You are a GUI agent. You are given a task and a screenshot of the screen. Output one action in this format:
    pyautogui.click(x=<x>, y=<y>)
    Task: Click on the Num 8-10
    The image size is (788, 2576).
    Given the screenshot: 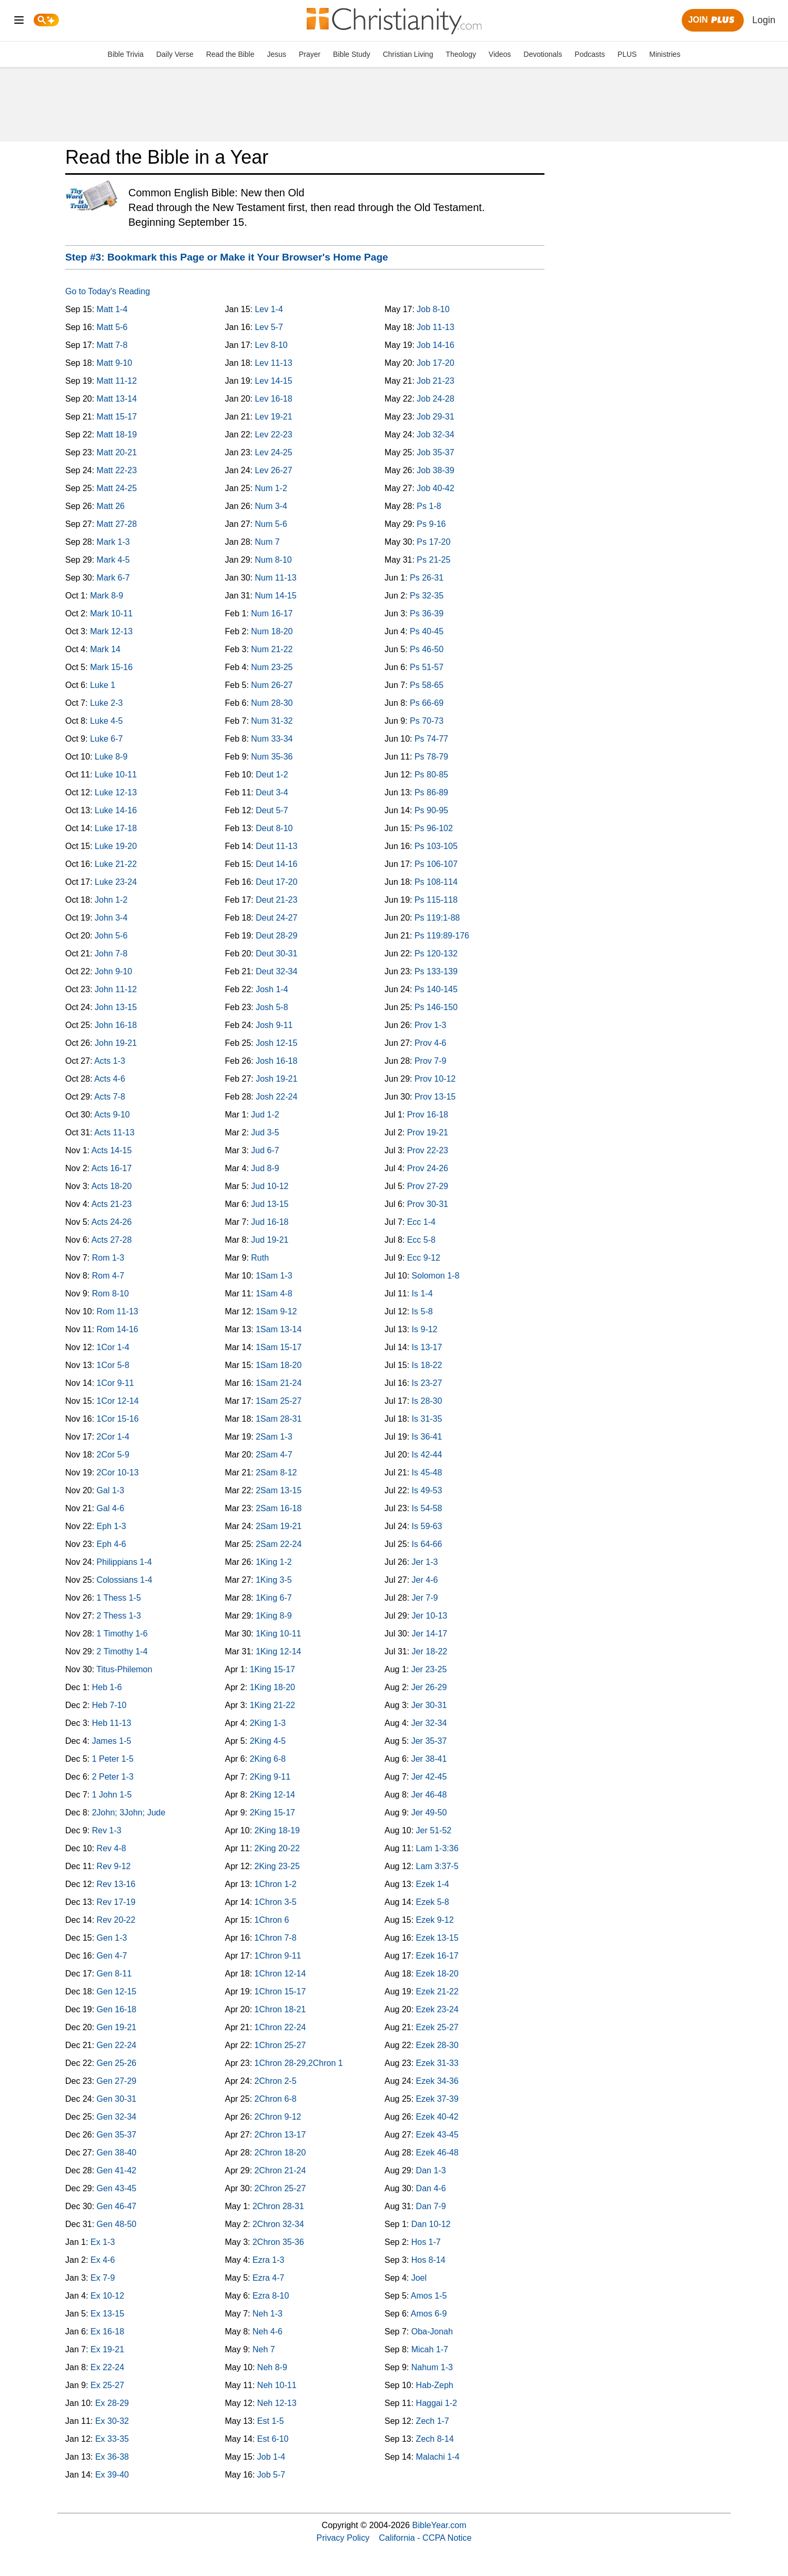 What is the action you would take?
    pyautogui.click(x=273, y=559)
    